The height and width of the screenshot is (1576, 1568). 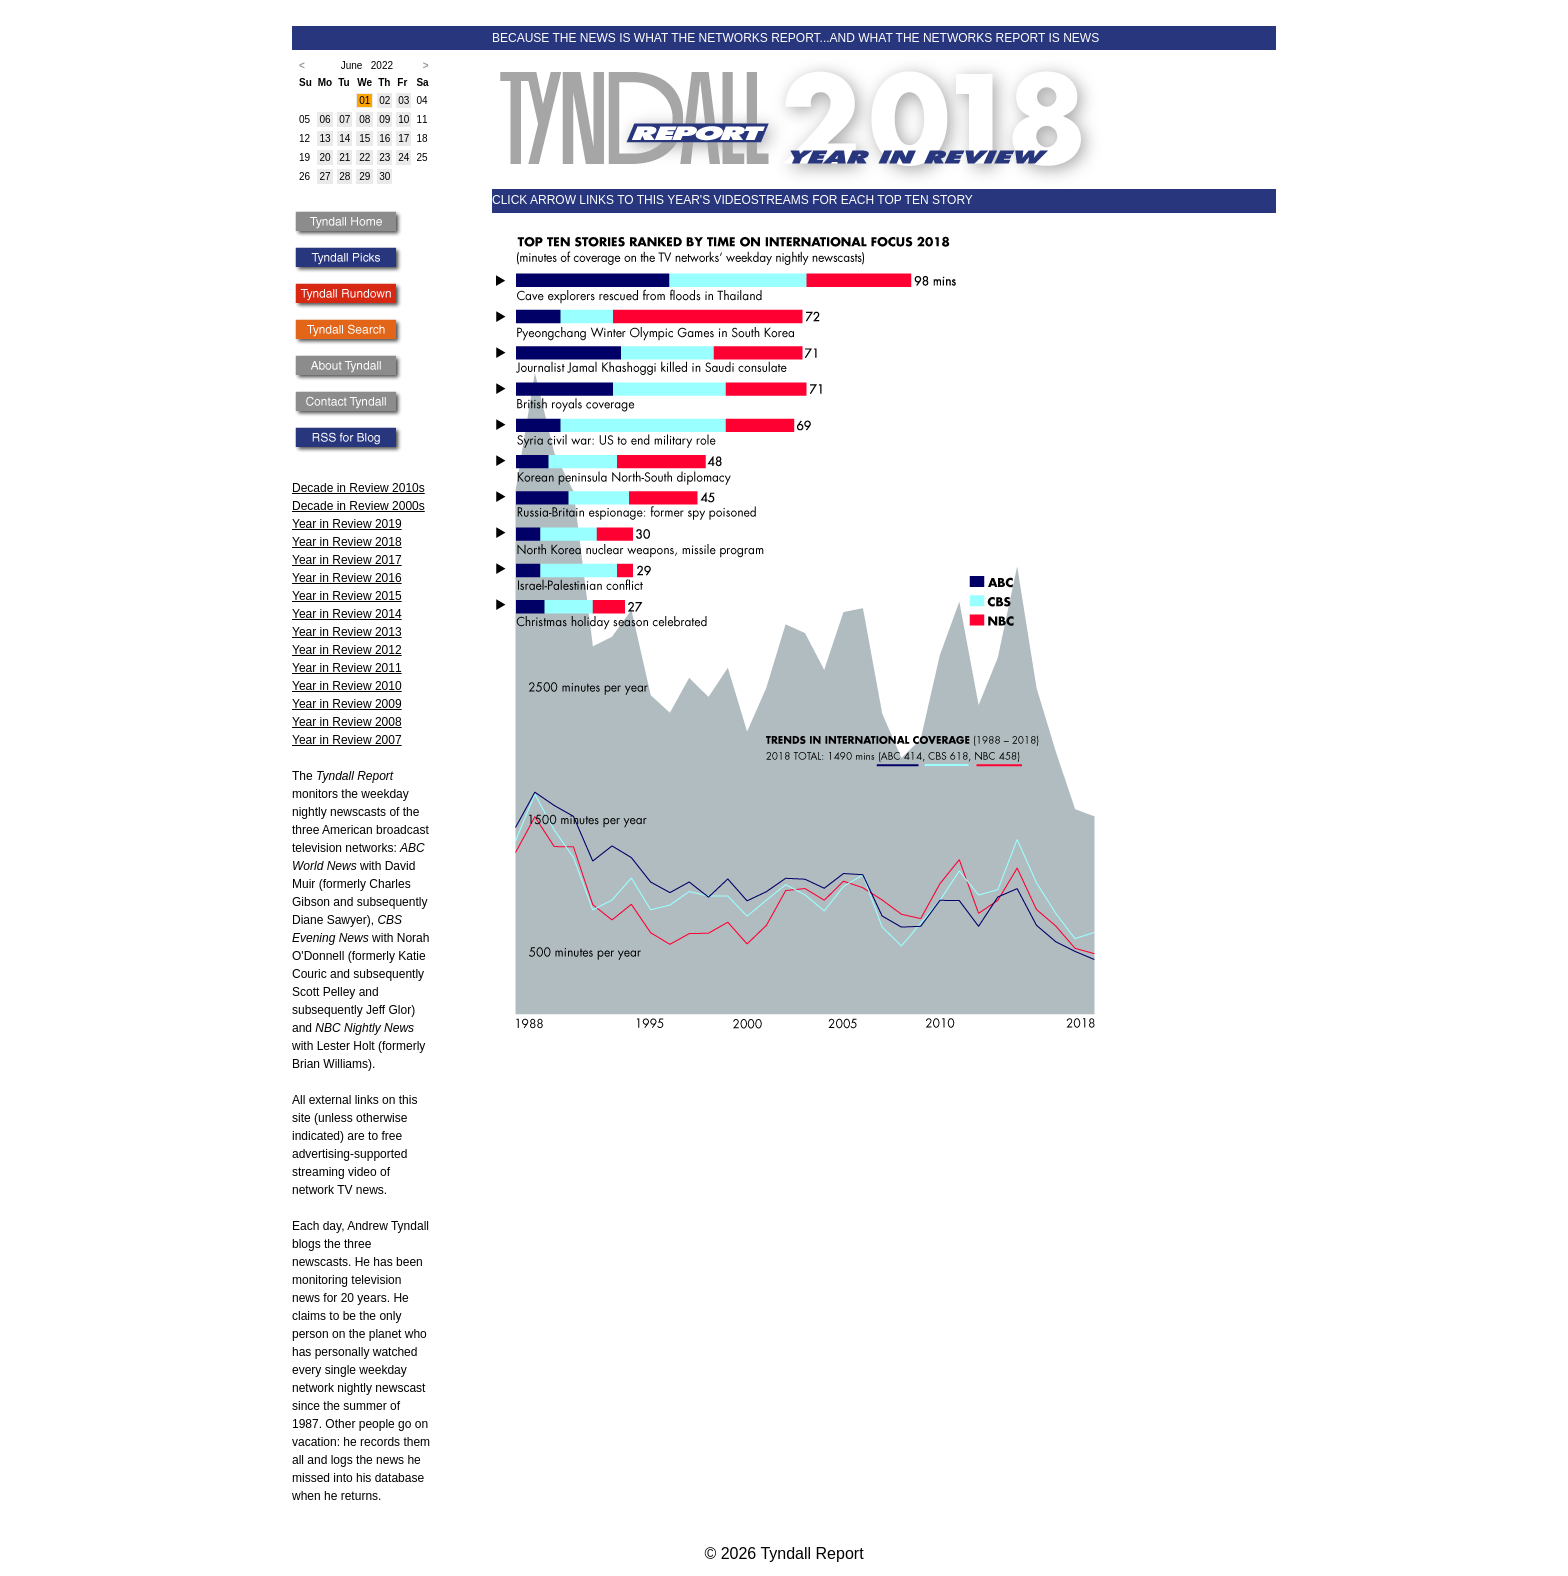 What do you see at coordinates (347, 740) in the screenshot?
I see `Year in Review 2007` at bounding box center [347, 740].